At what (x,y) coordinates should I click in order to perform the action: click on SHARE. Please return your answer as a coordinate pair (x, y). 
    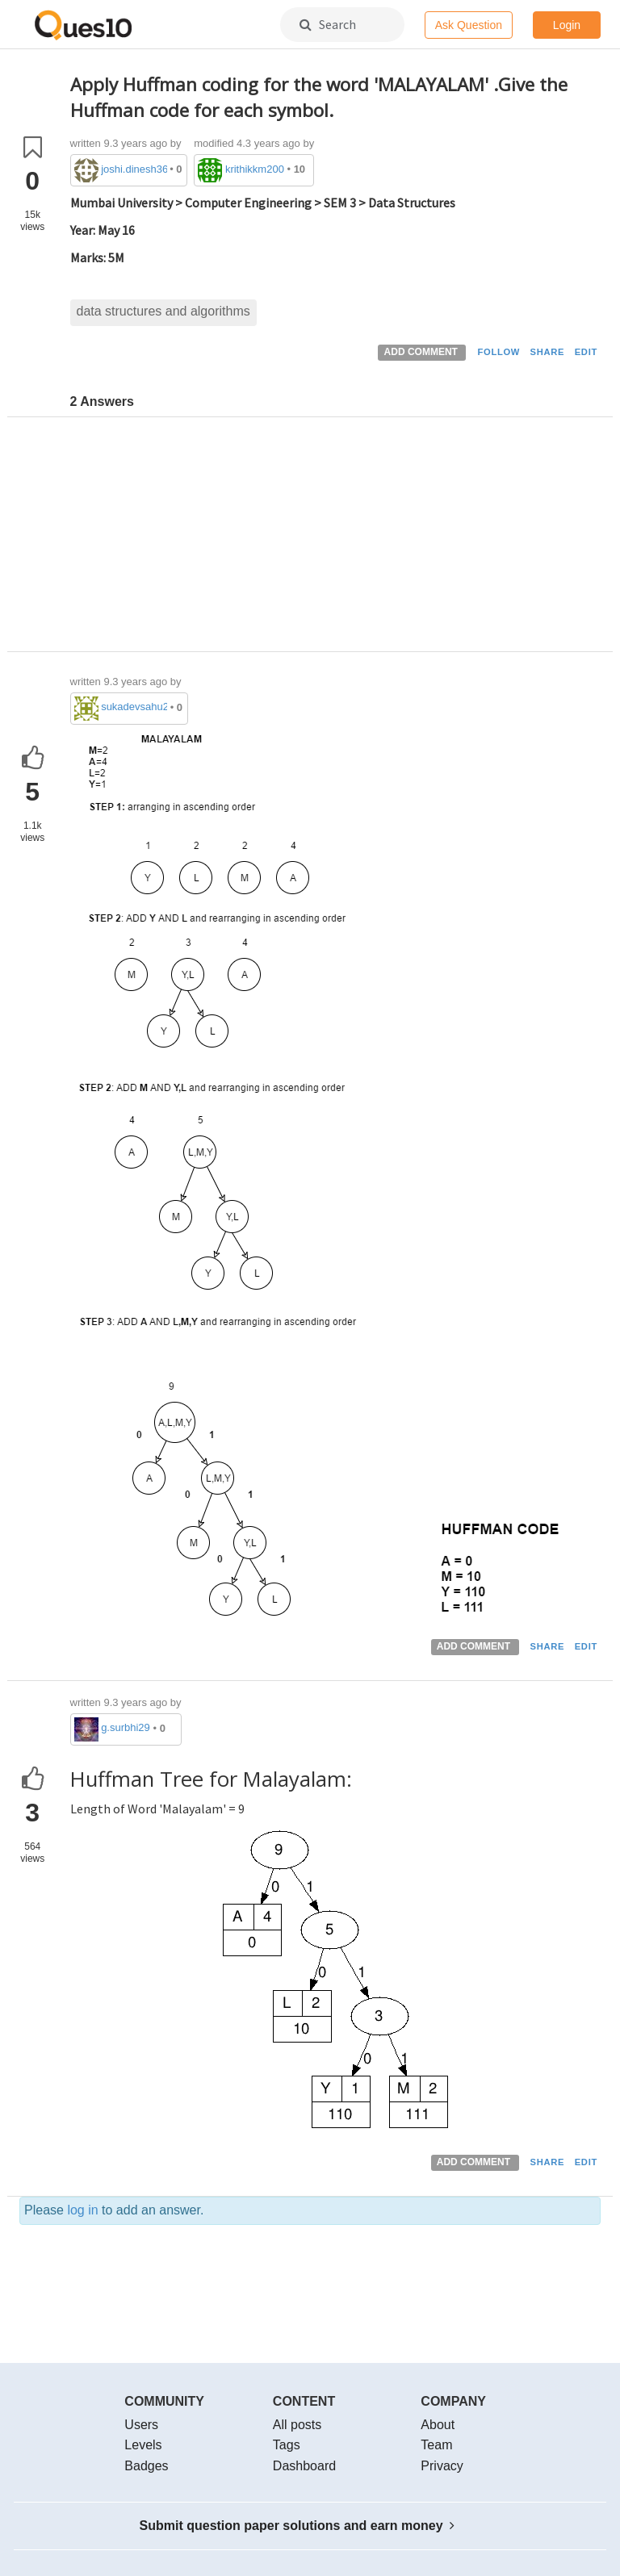
    Looking at the image, I should click on (547, 352).